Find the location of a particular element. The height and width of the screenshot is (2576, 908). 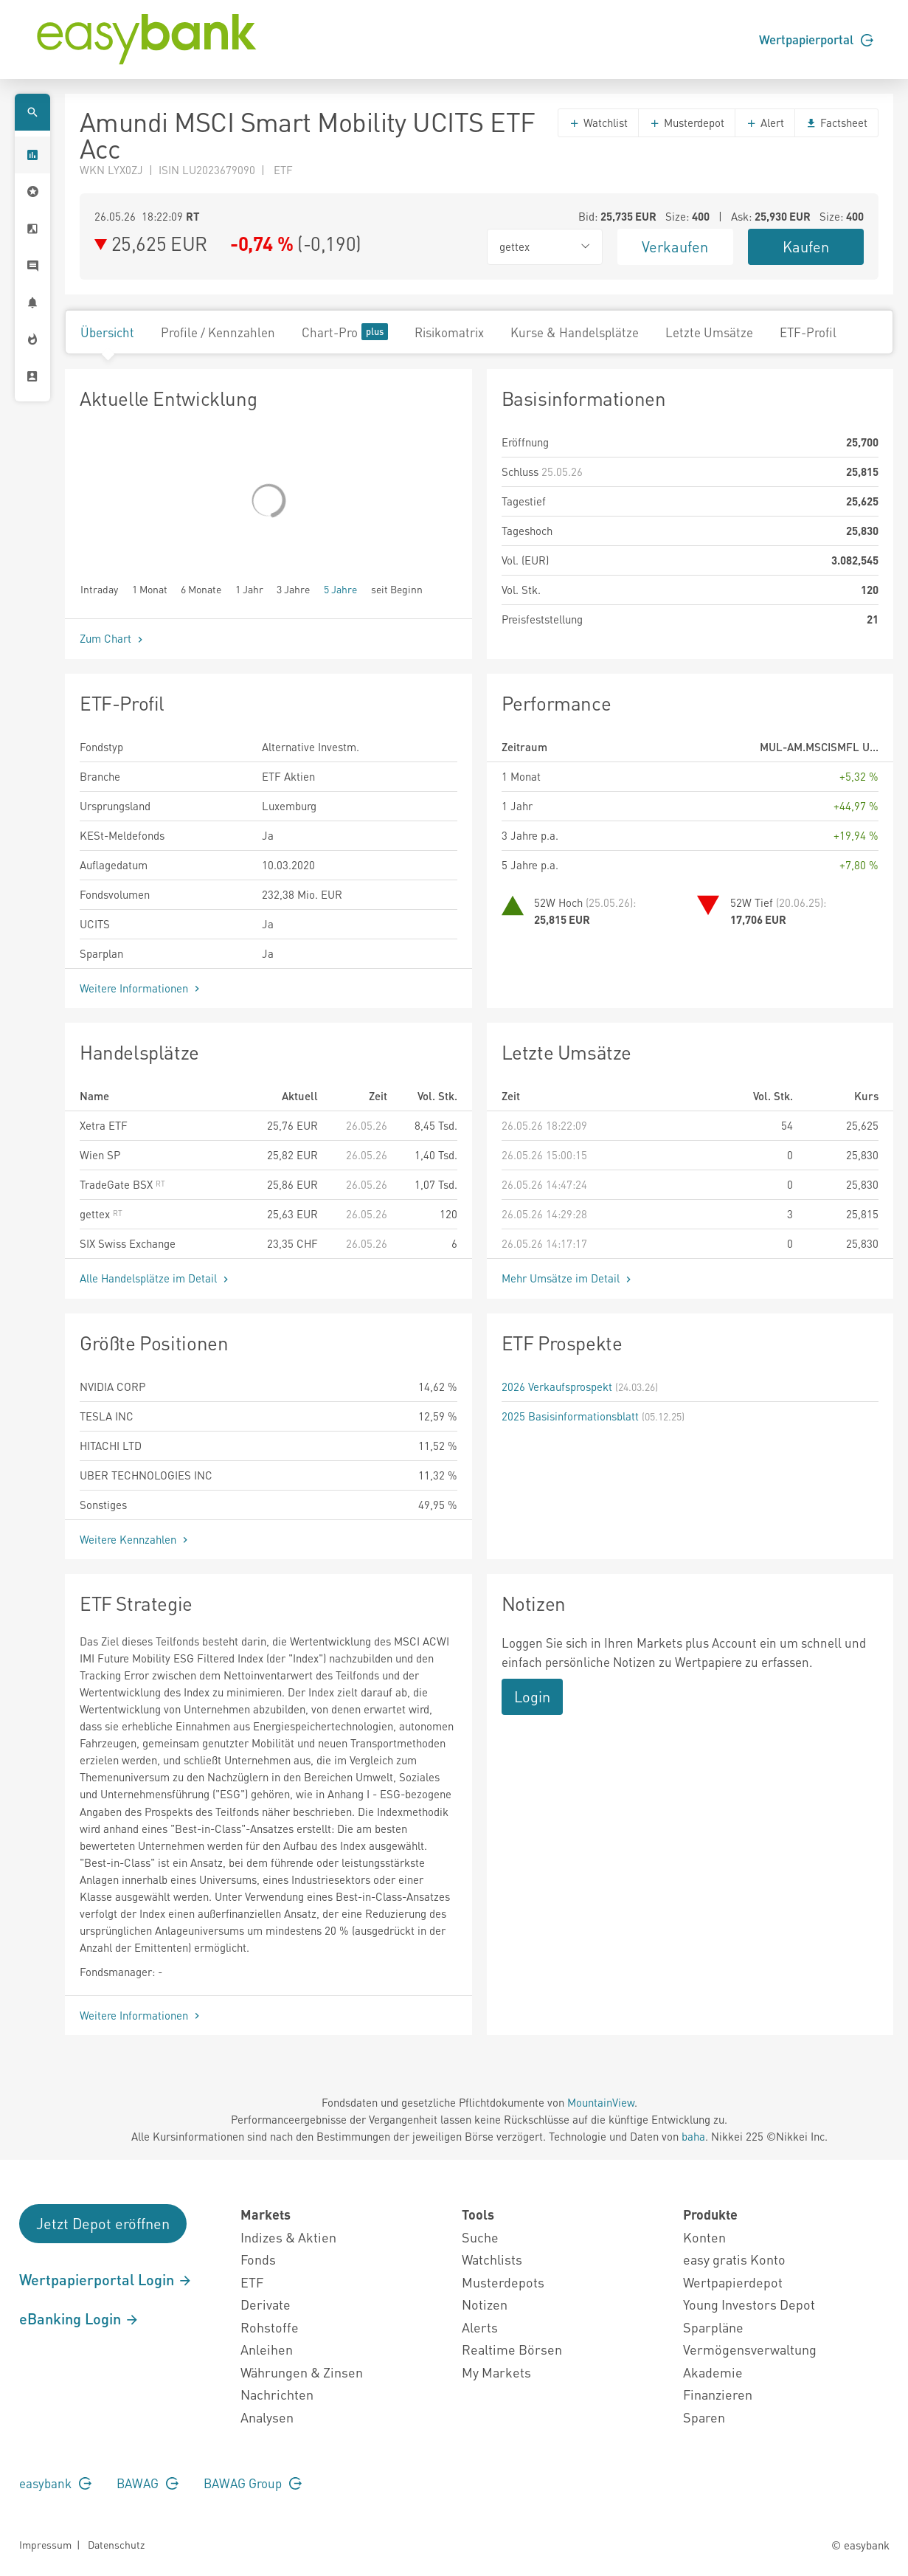

Konten is located at coordinates (704, 2236).